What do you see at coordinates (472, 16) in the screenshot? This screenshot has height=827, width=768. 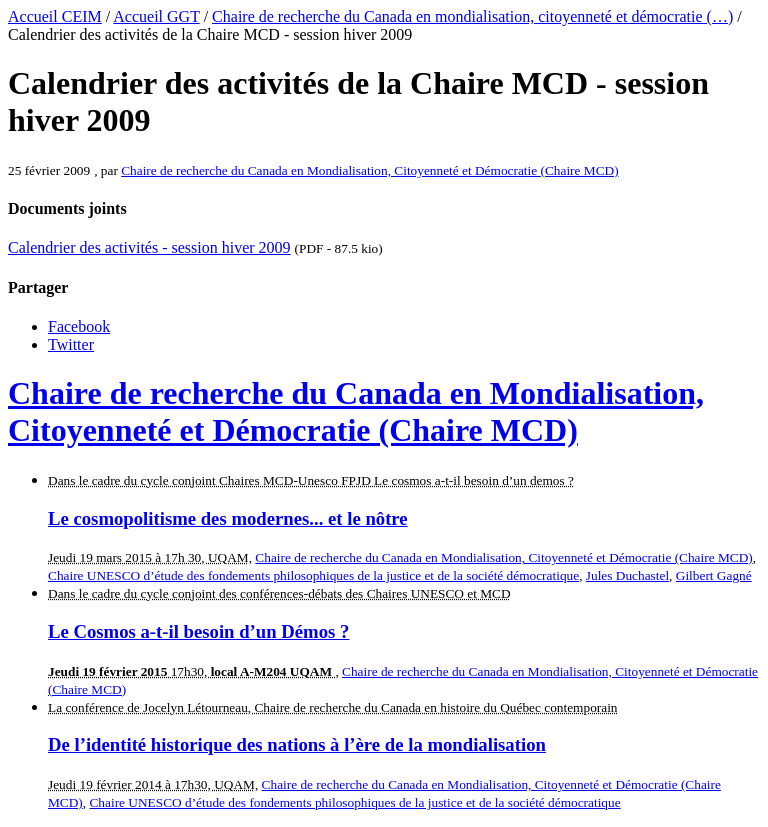 I see `Chaire de recherche du Canada en mondialisation, citoyenneté et démocratie (…)` at bounding box center [472, 16].